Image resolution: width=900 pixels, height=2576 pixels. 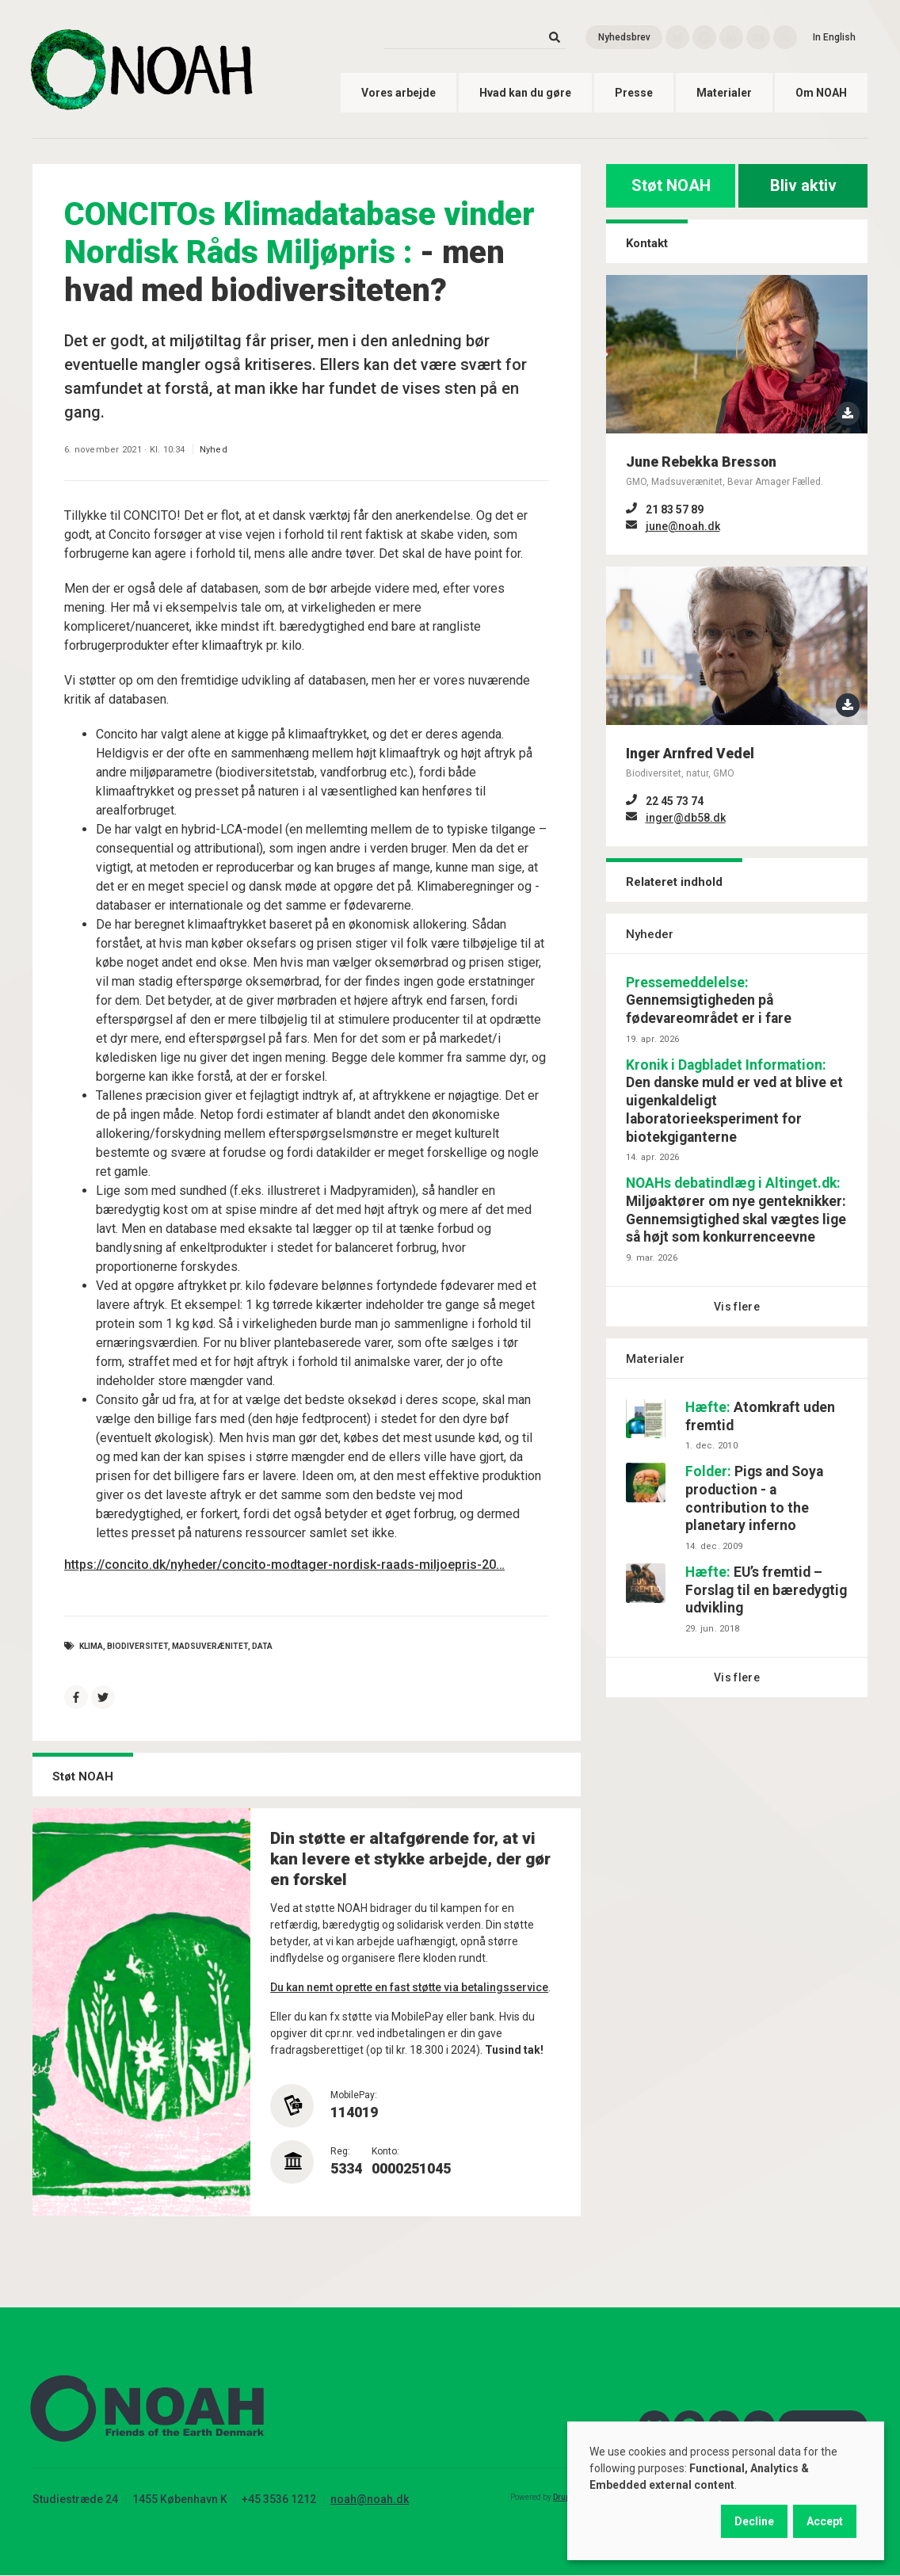 I want to click on Presse, so click(x=634, y=92).